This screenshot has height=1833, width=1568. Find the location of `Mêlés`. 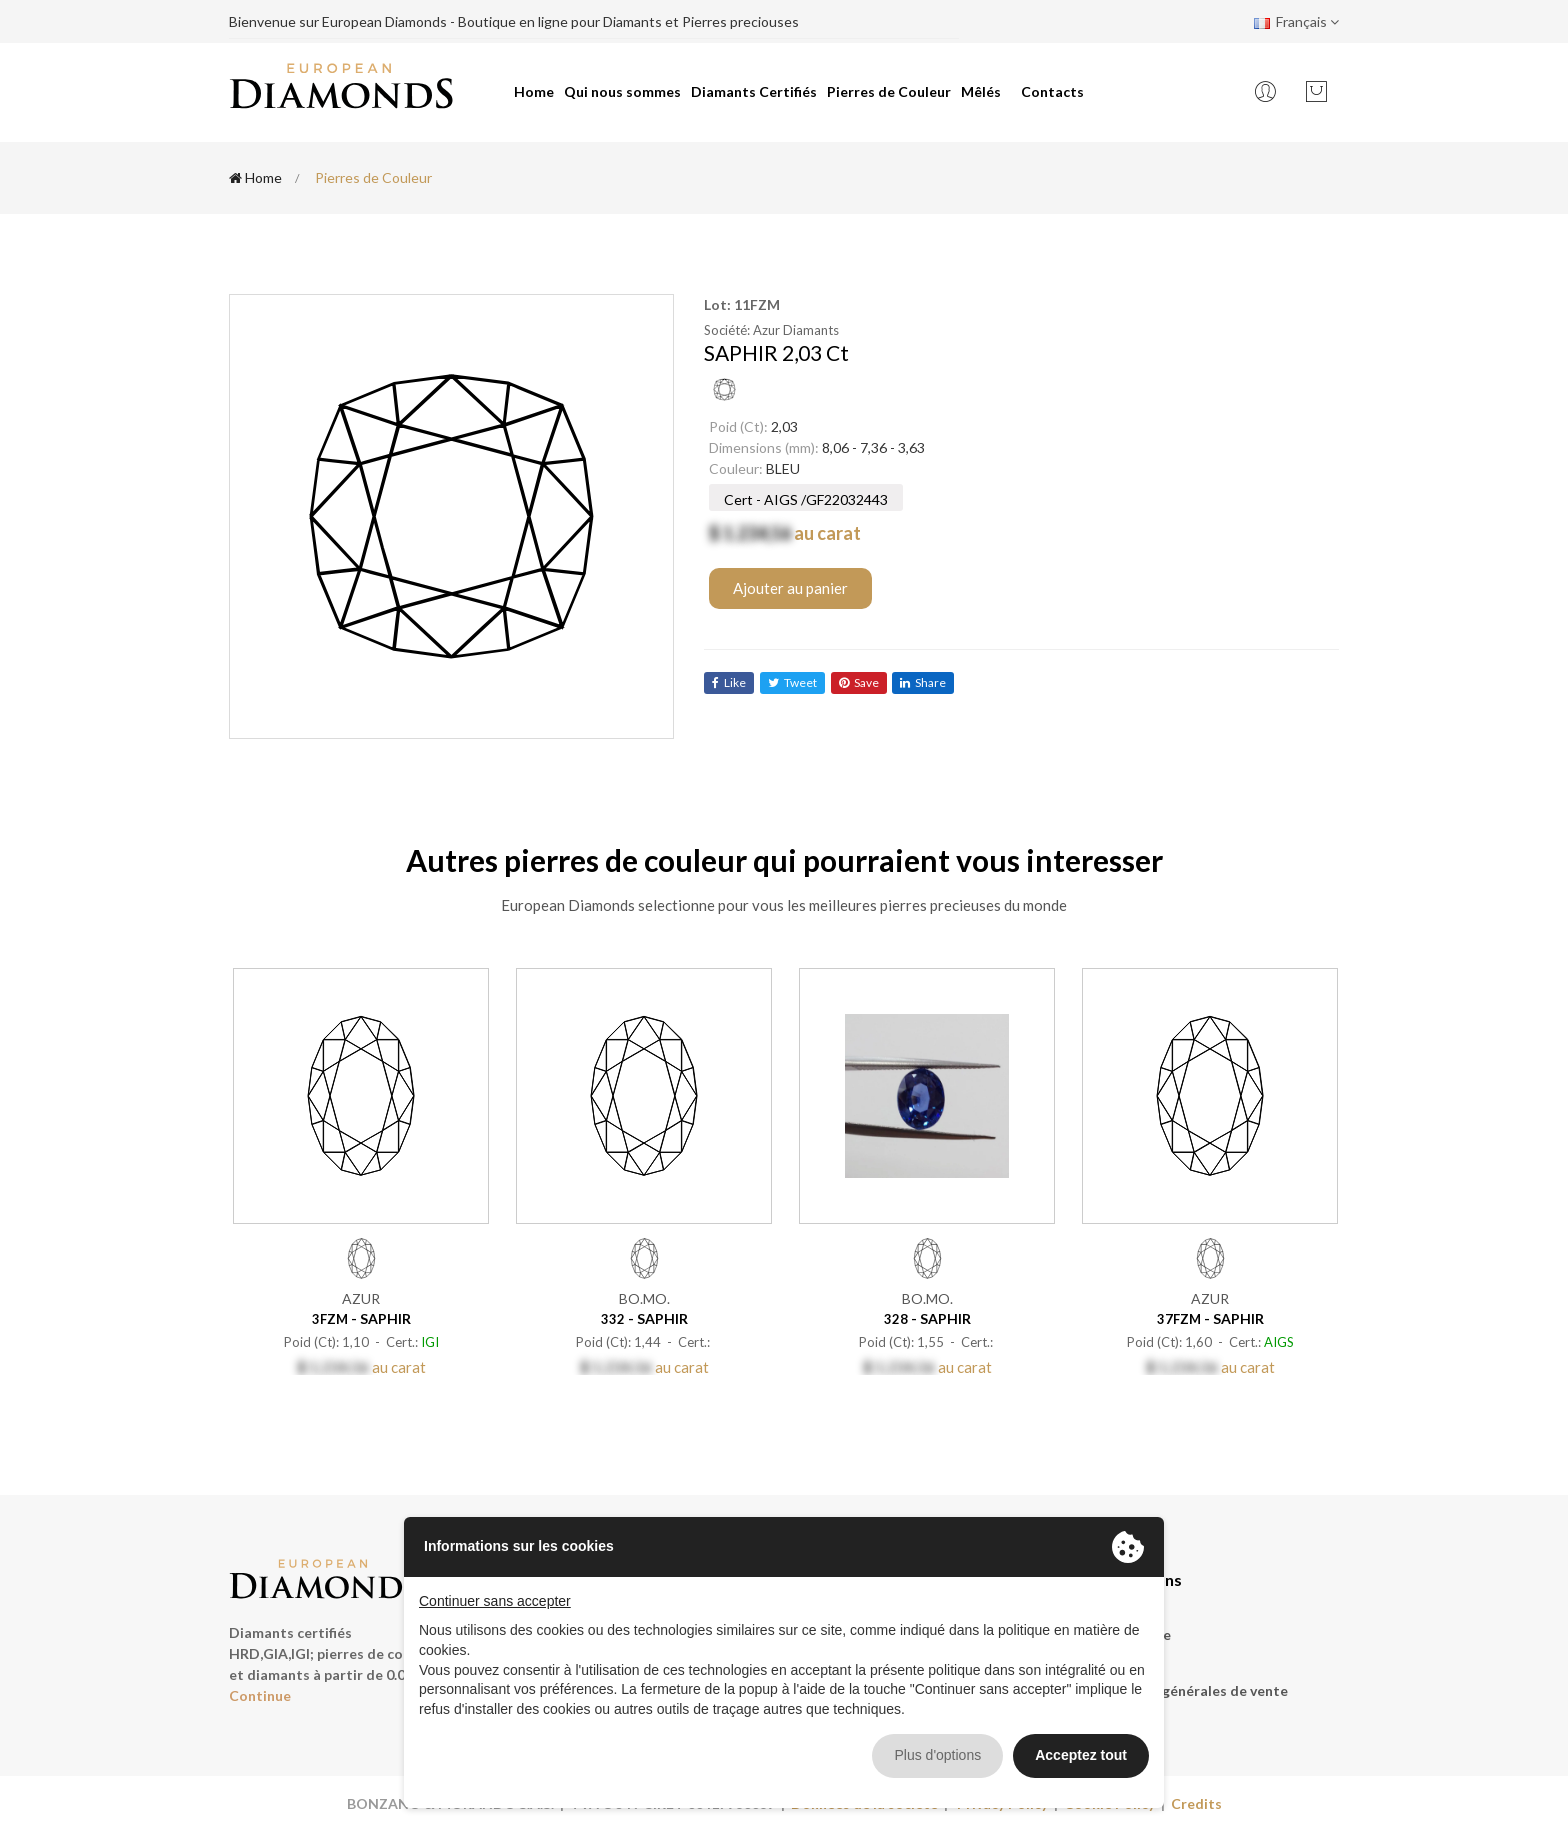

Mêlés is located at coordinates (981, 91).